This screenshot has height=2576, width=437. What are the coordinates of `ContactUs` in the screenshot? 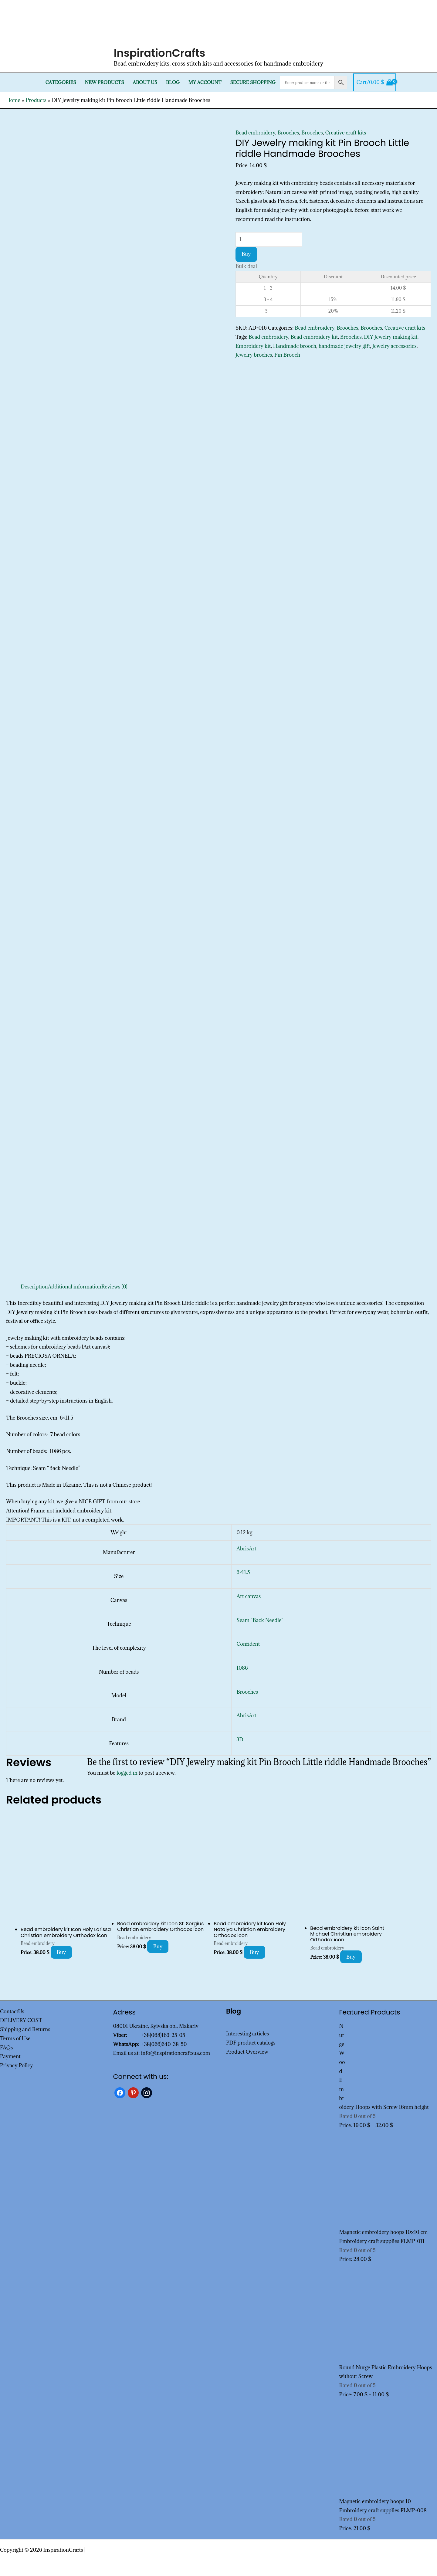 It's located at (12, 2011).